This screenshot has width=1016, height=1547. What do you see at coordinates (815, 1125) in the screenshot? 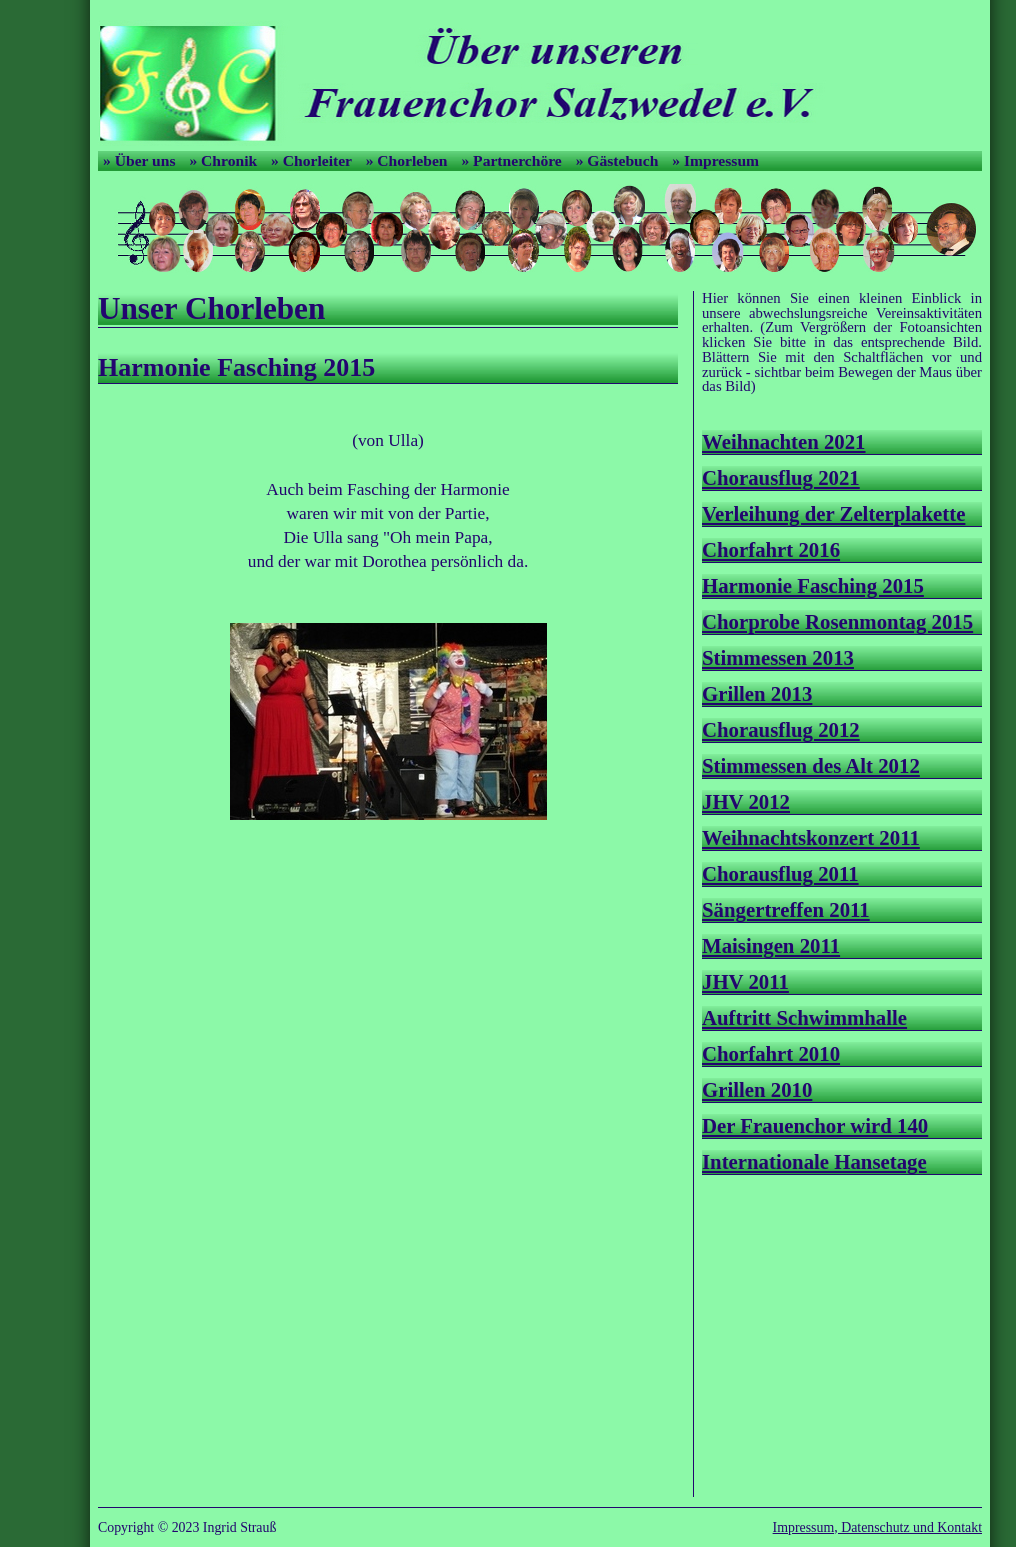
I see `Der Frauenchor wird 140` at bounding box center [815, 1125].